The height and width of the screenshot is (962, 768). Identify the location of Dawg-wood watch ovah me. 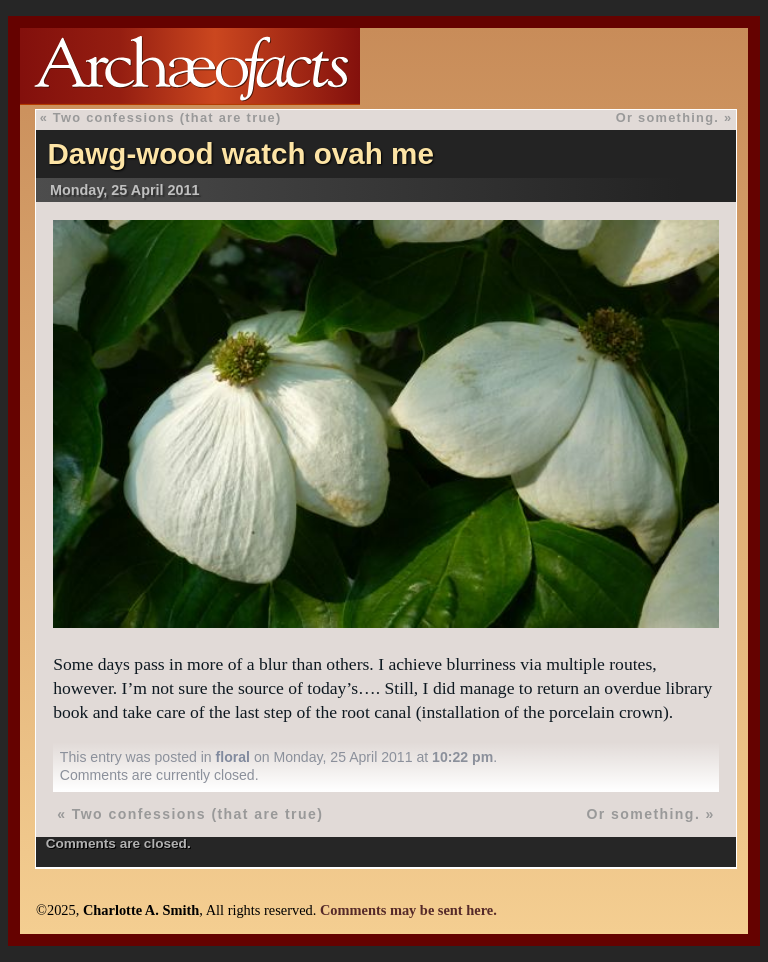
(240, 153).